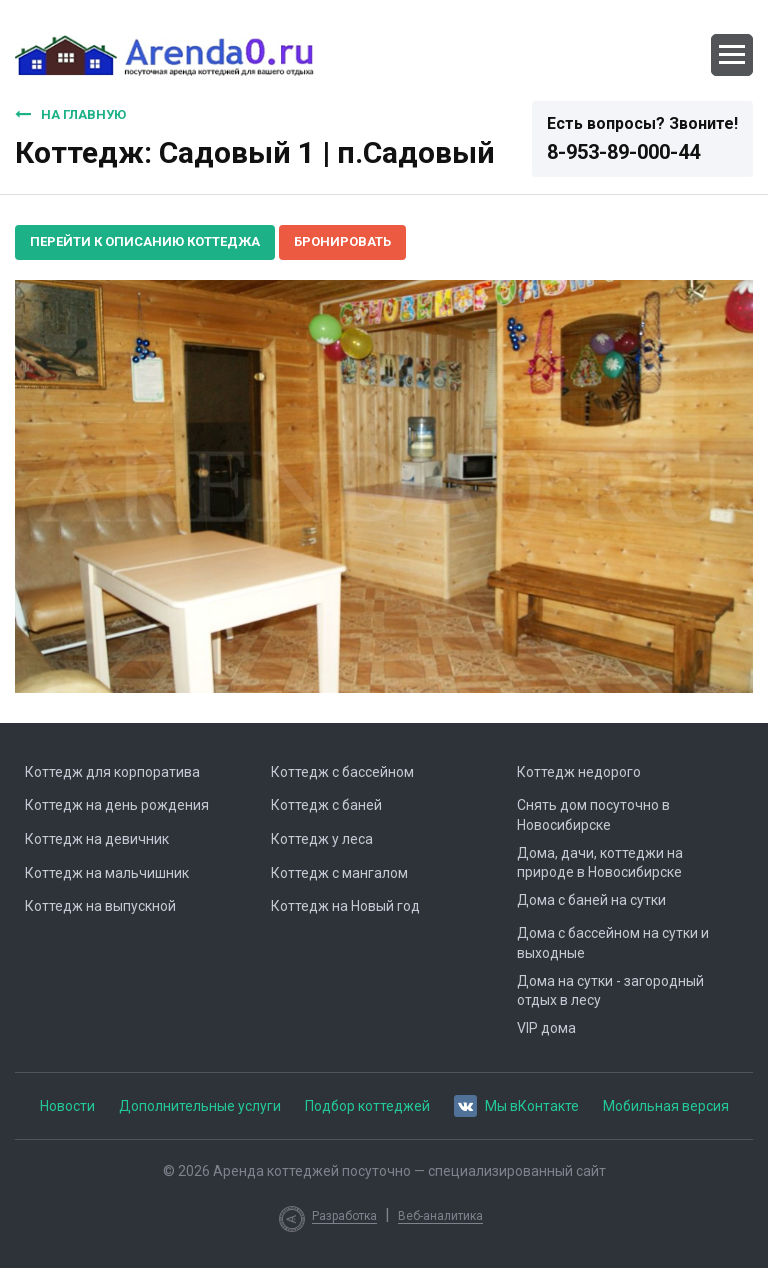 This screenshot has height=1268, width=768. I want to click on Подбор коттеджей, so click(367, 1106).